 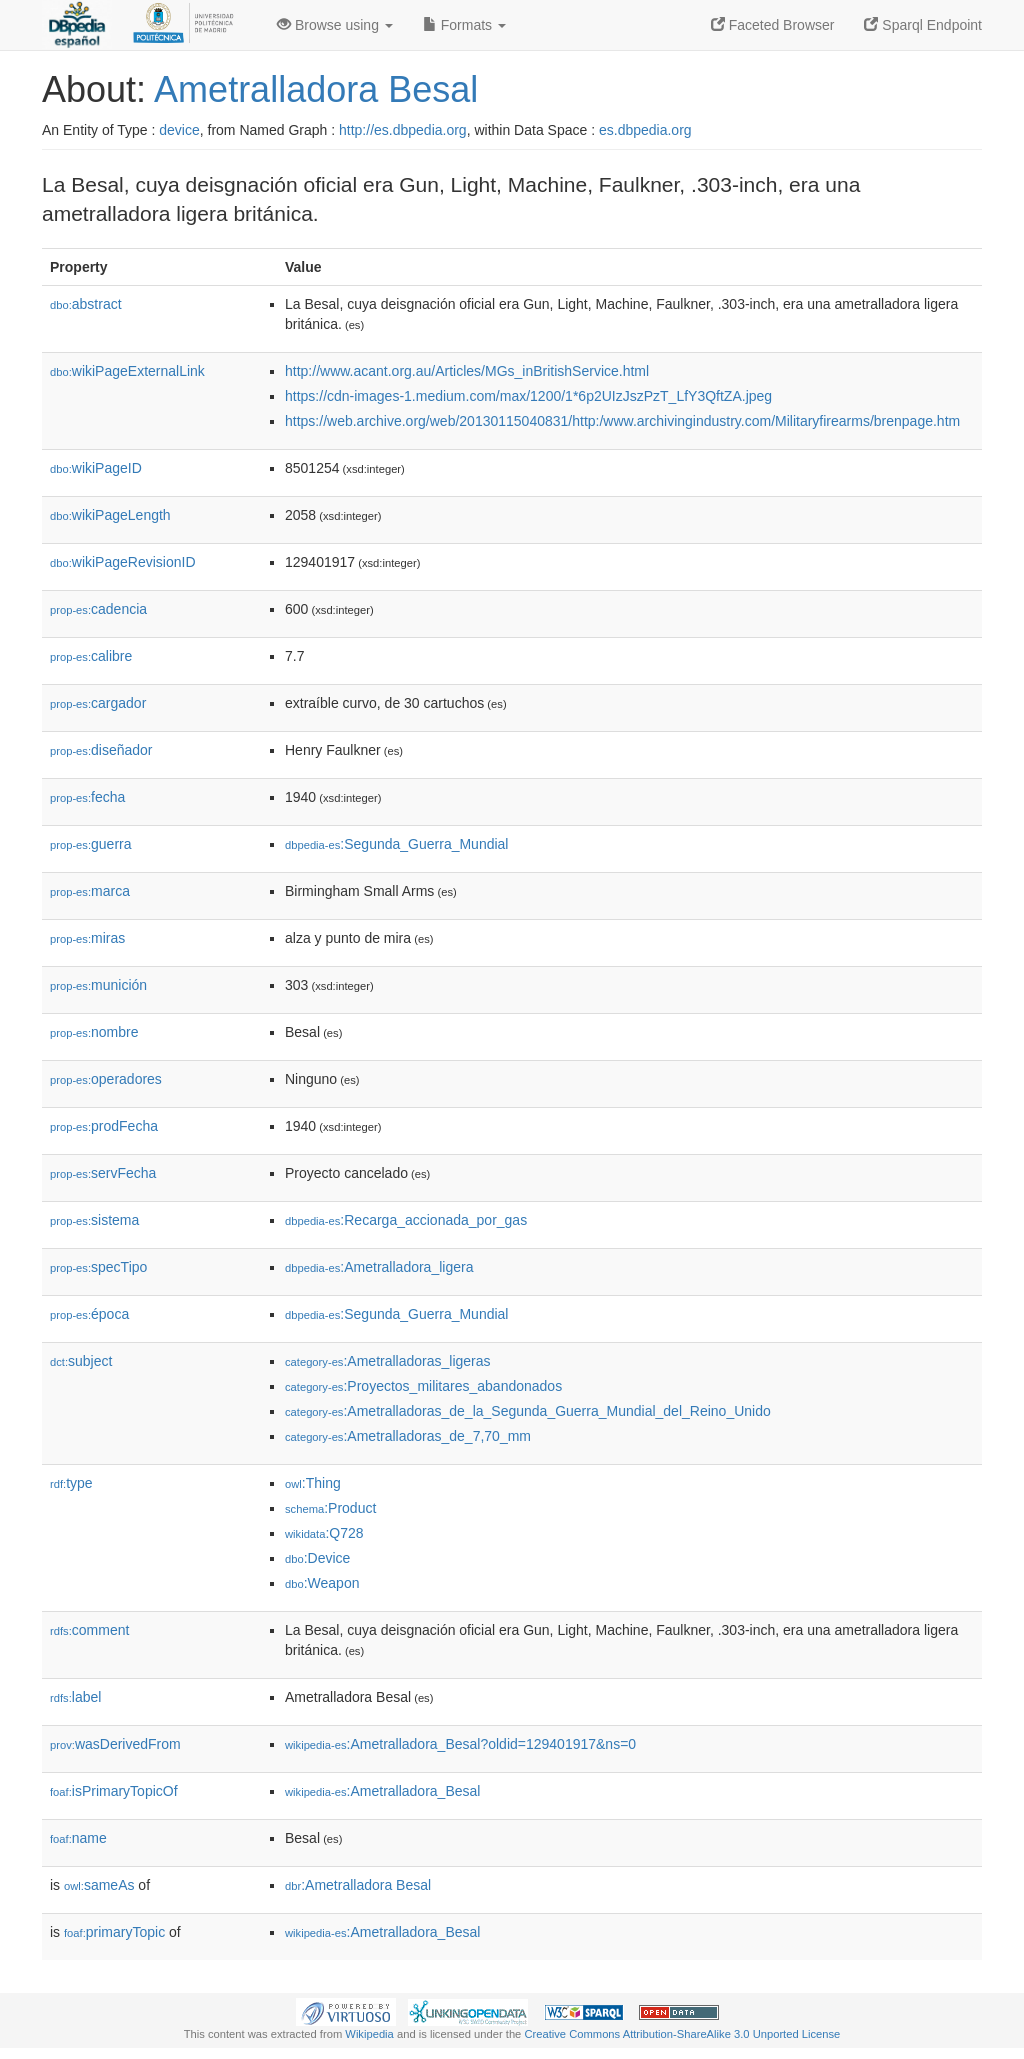 I want to click on type, so click(x=71, y=1483).